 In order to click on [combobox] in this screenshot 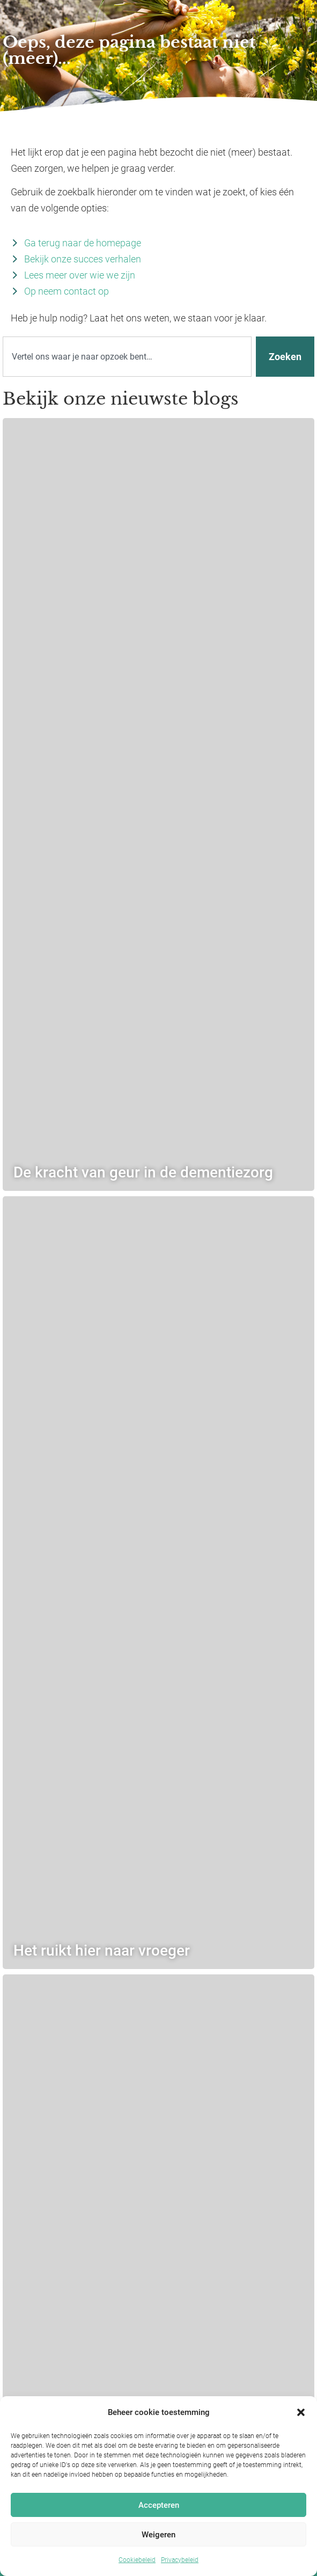, I will do `click(127, 356)`.